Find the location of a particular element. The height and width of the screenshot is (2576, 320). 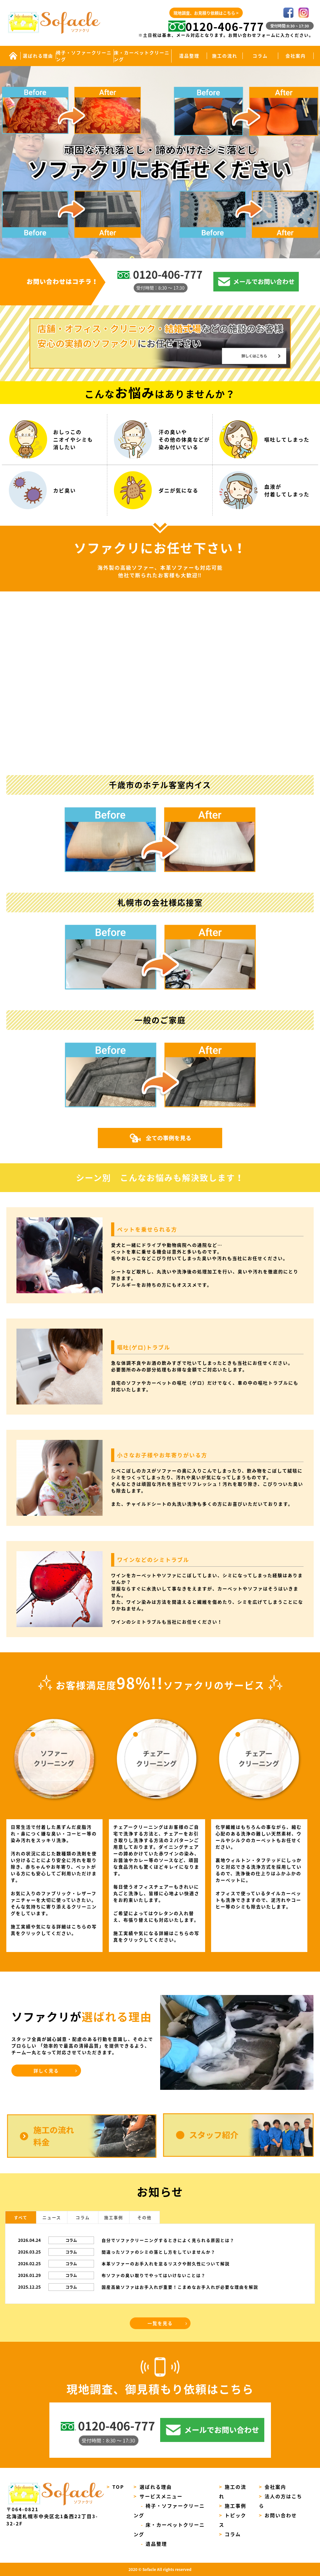

施工の流れ is located at coordinates (224, 55).